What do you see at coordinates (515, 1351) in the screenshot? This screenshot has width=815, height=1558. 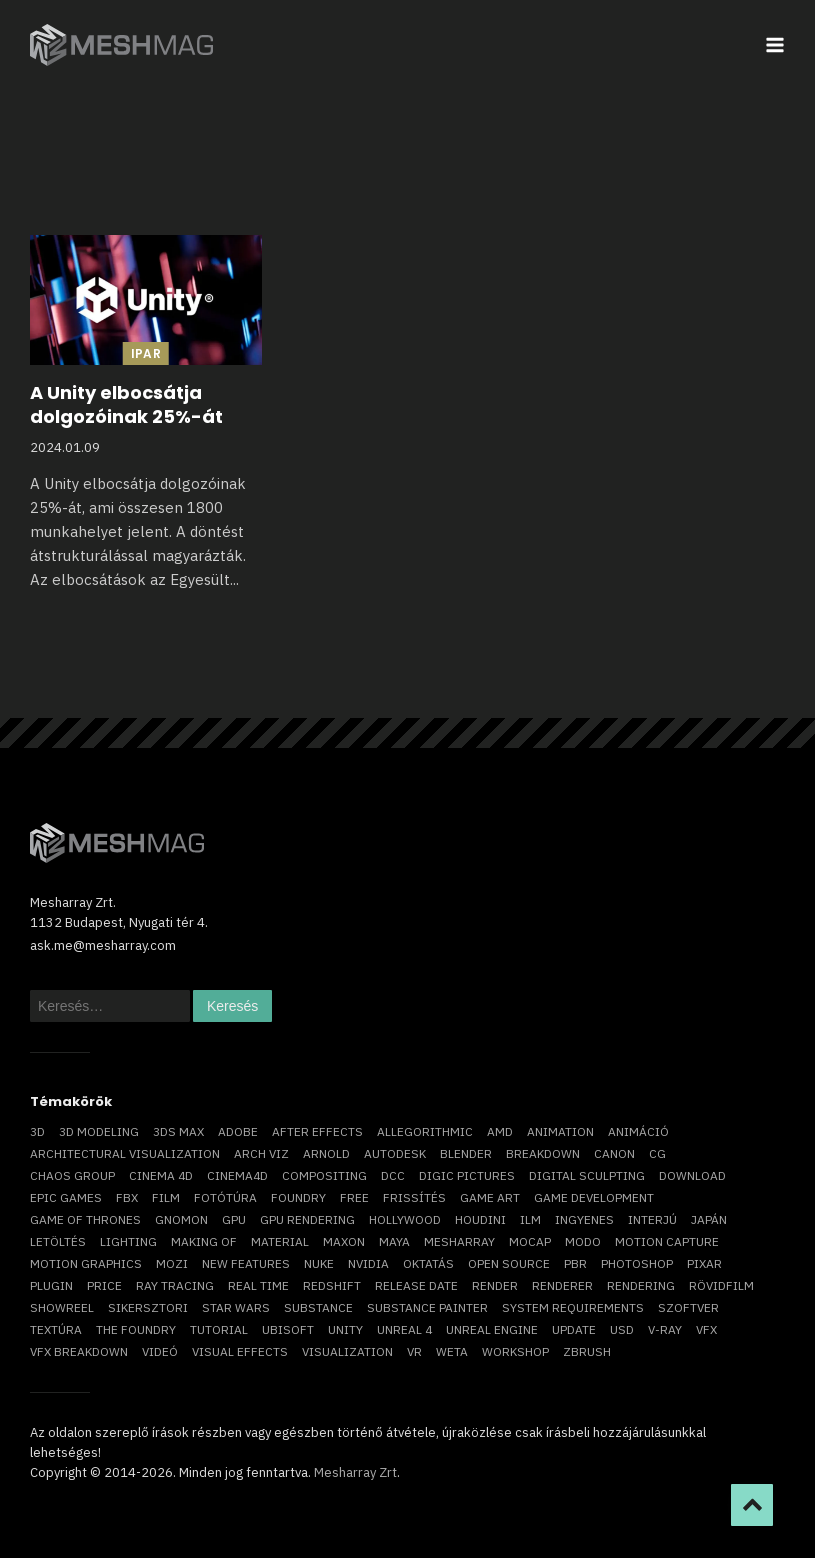 I see `workshop` at bounding box center [515, 1351].